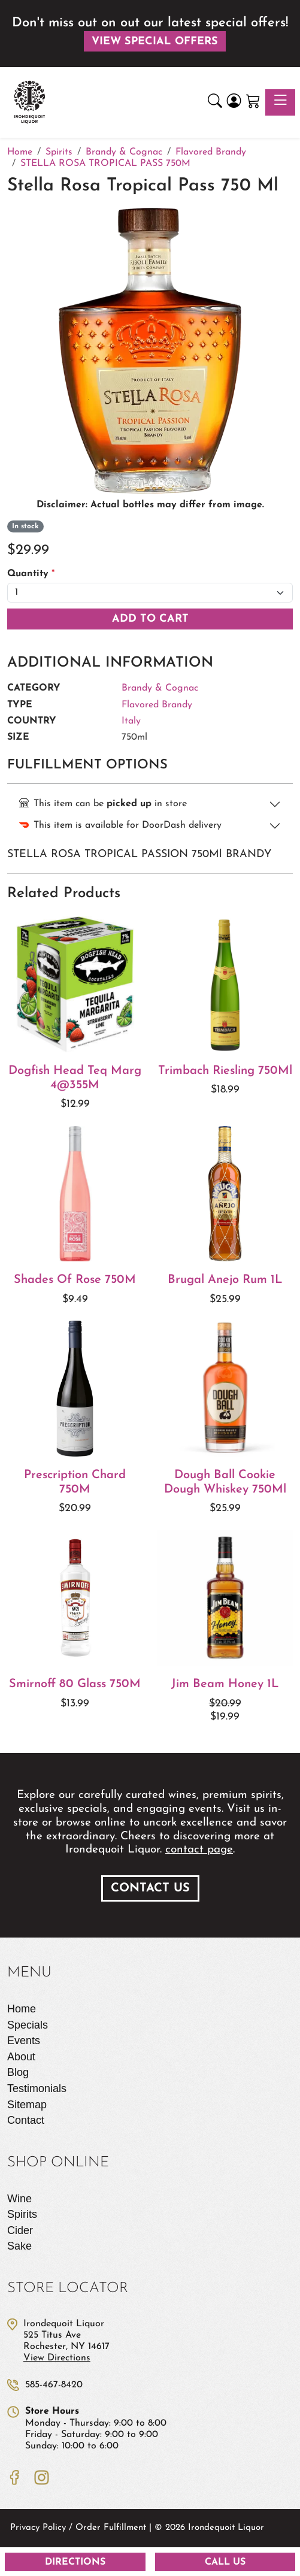  I want to click on Smirnoff 80 Glass 750M, so click(75, 1684).